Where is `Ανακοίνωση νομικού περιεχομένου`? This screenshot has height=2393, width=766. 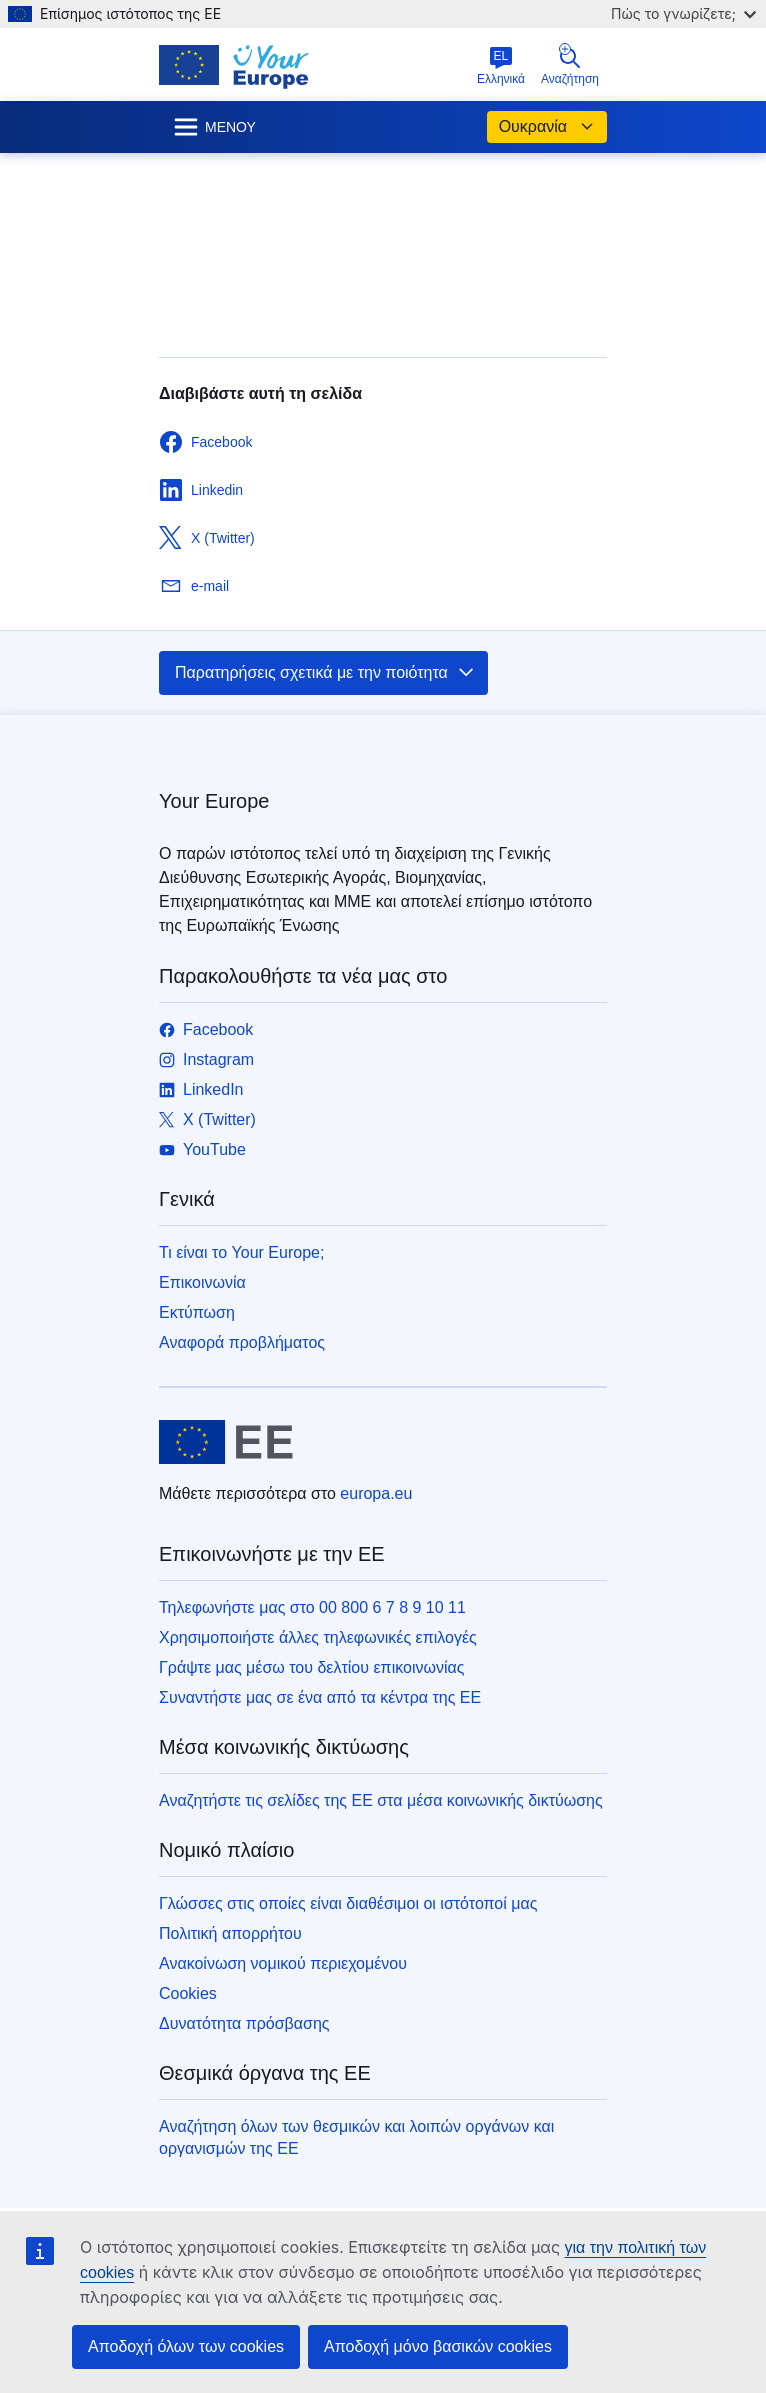
Ανακοίνωση νομικού περιεχομένου is located at coordinates (283, 1963).